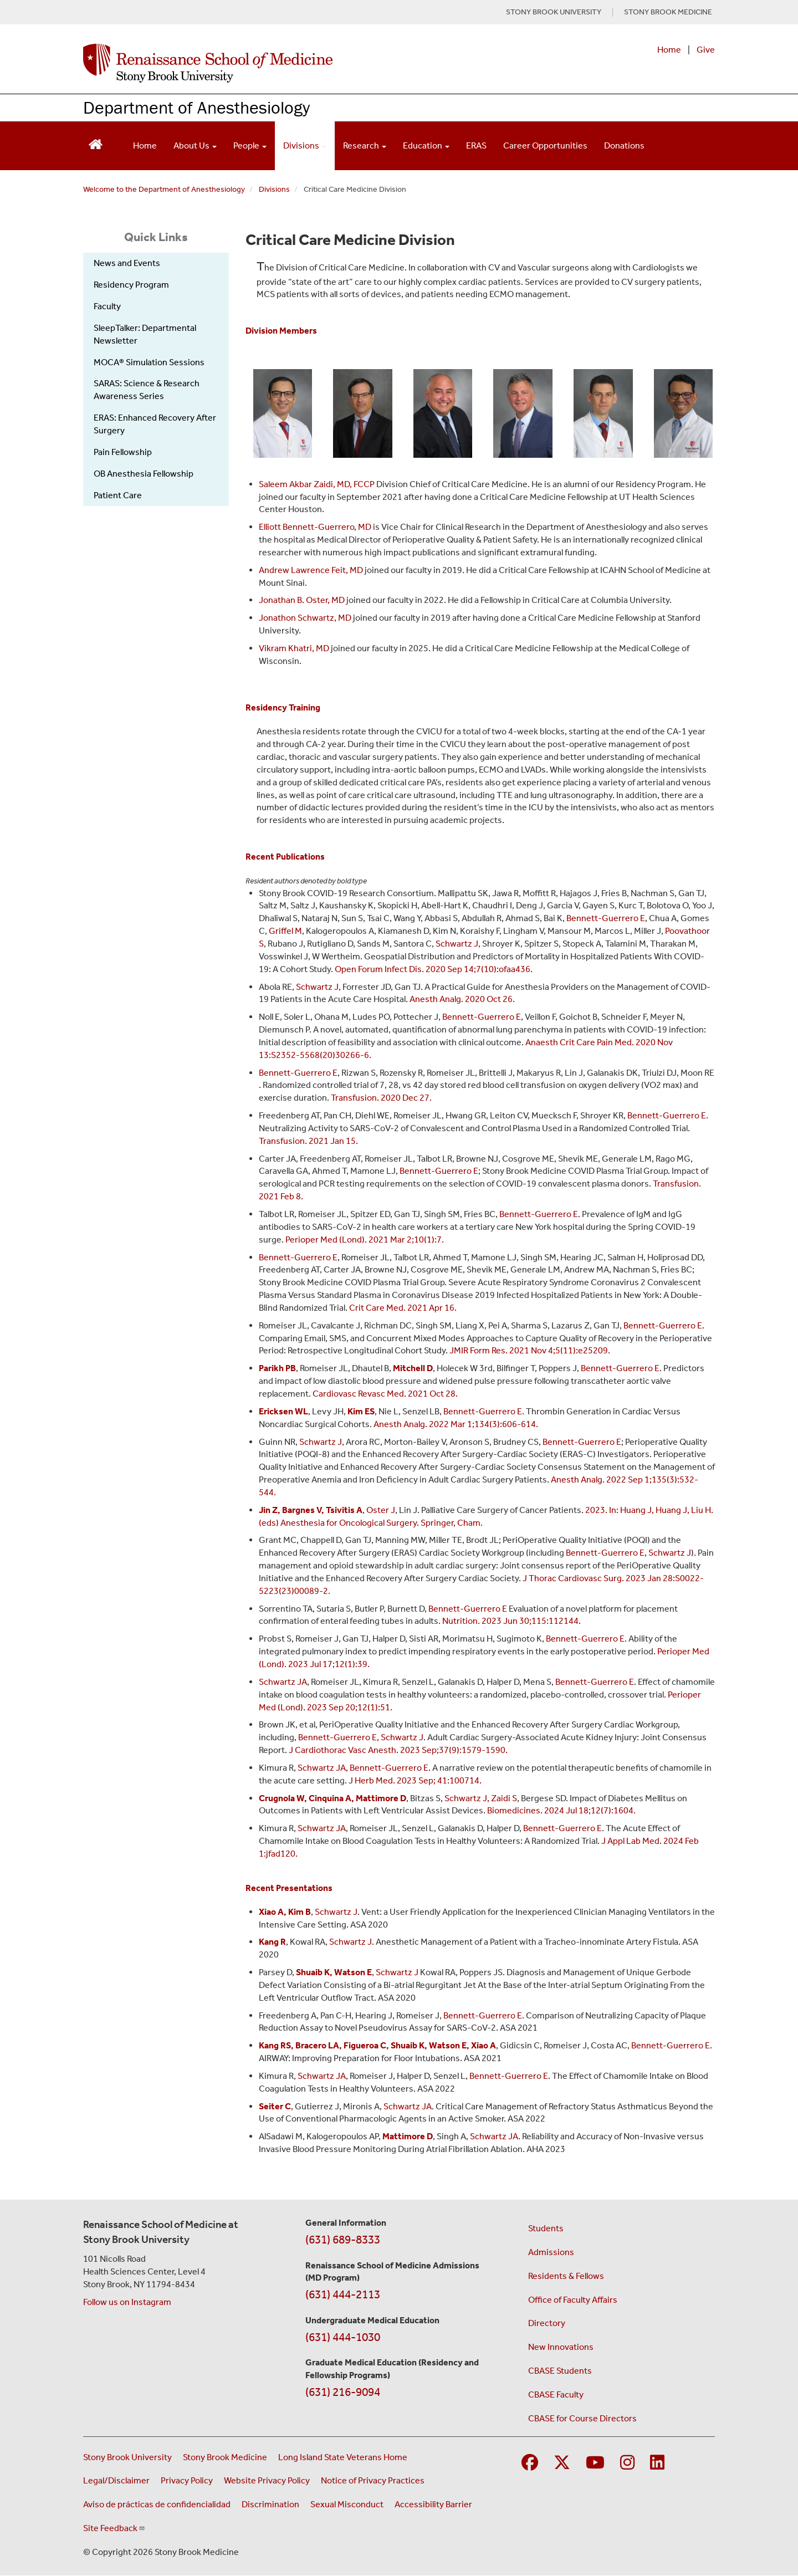 The image size is (798, 2576). I want to click on Department of Anesthesiology, so click(196, 107).